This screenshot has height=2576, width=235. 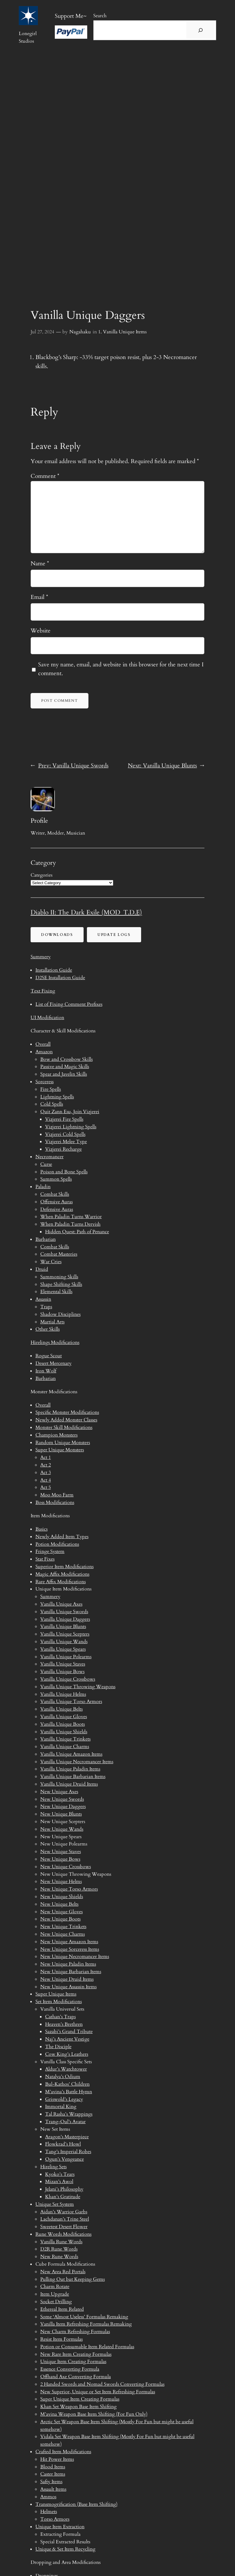 I want to click on Fire Spells, so click(x=50, y=1089).